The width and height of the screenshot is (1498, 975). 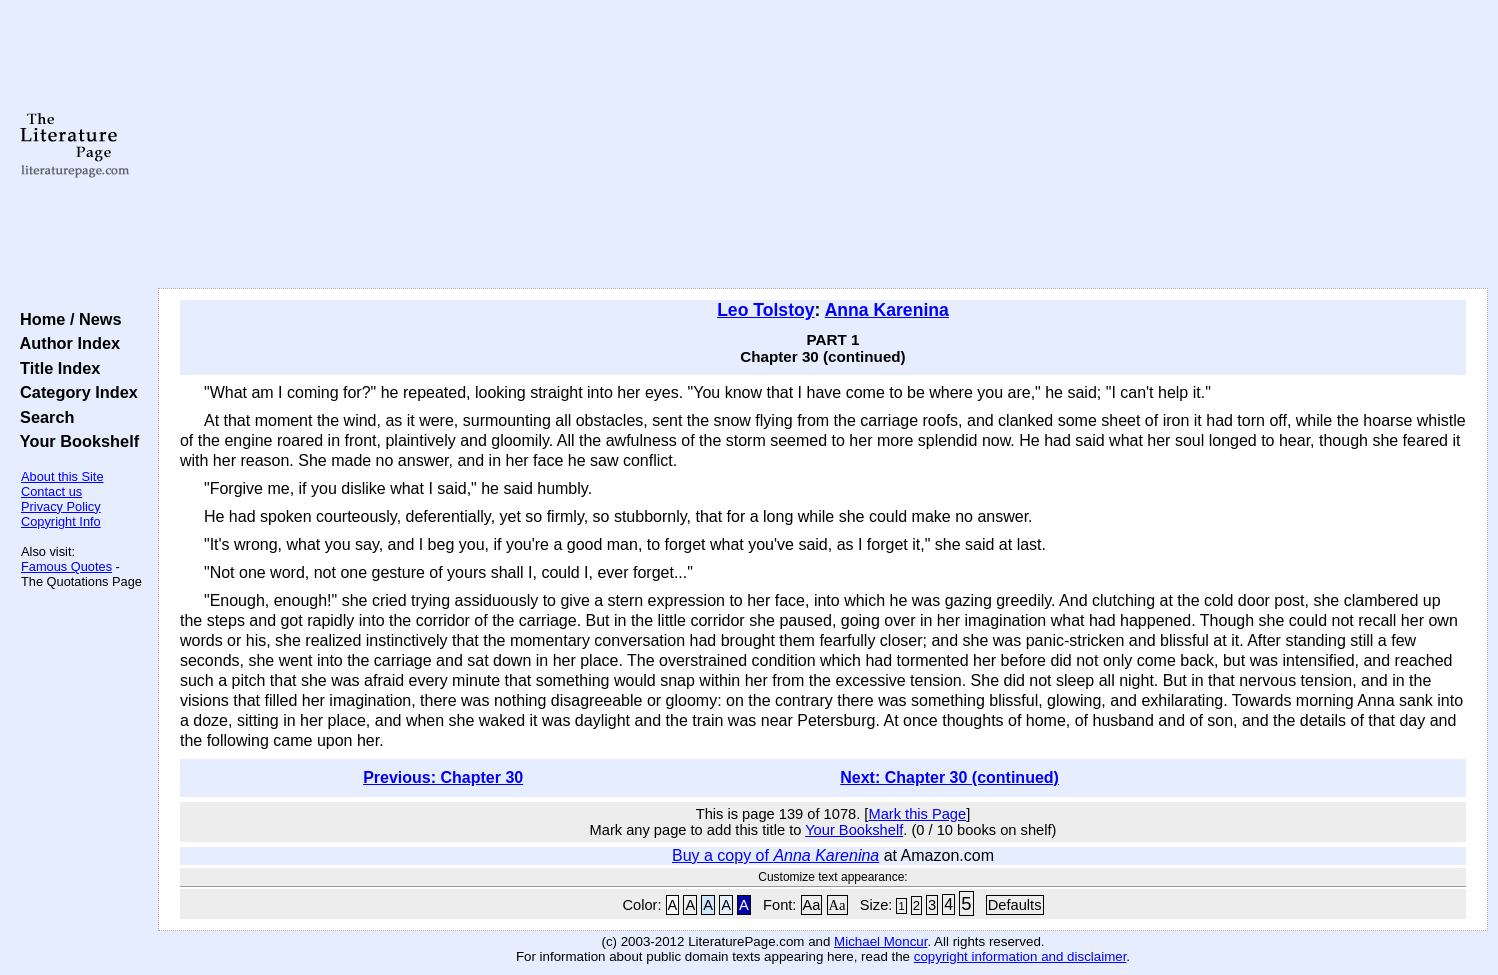 What do you see at coordinates (62, 476) in the screenshot?
I see `About this Site` at bounding box center [62, 476].